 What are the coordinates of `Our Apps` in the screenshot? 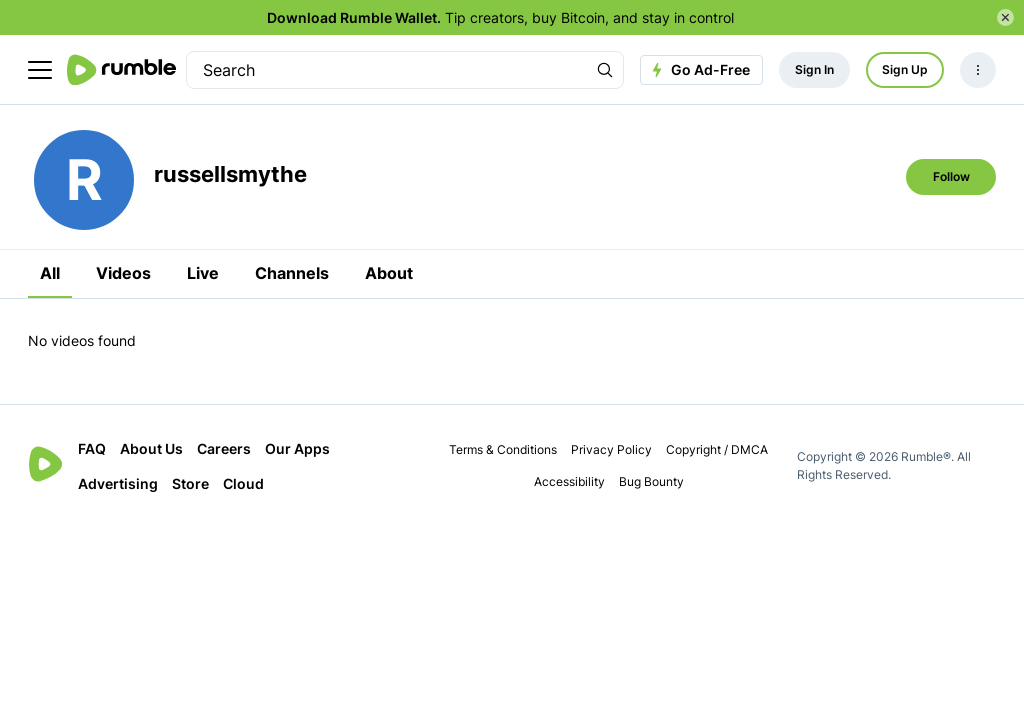 It's located at (297, 448).